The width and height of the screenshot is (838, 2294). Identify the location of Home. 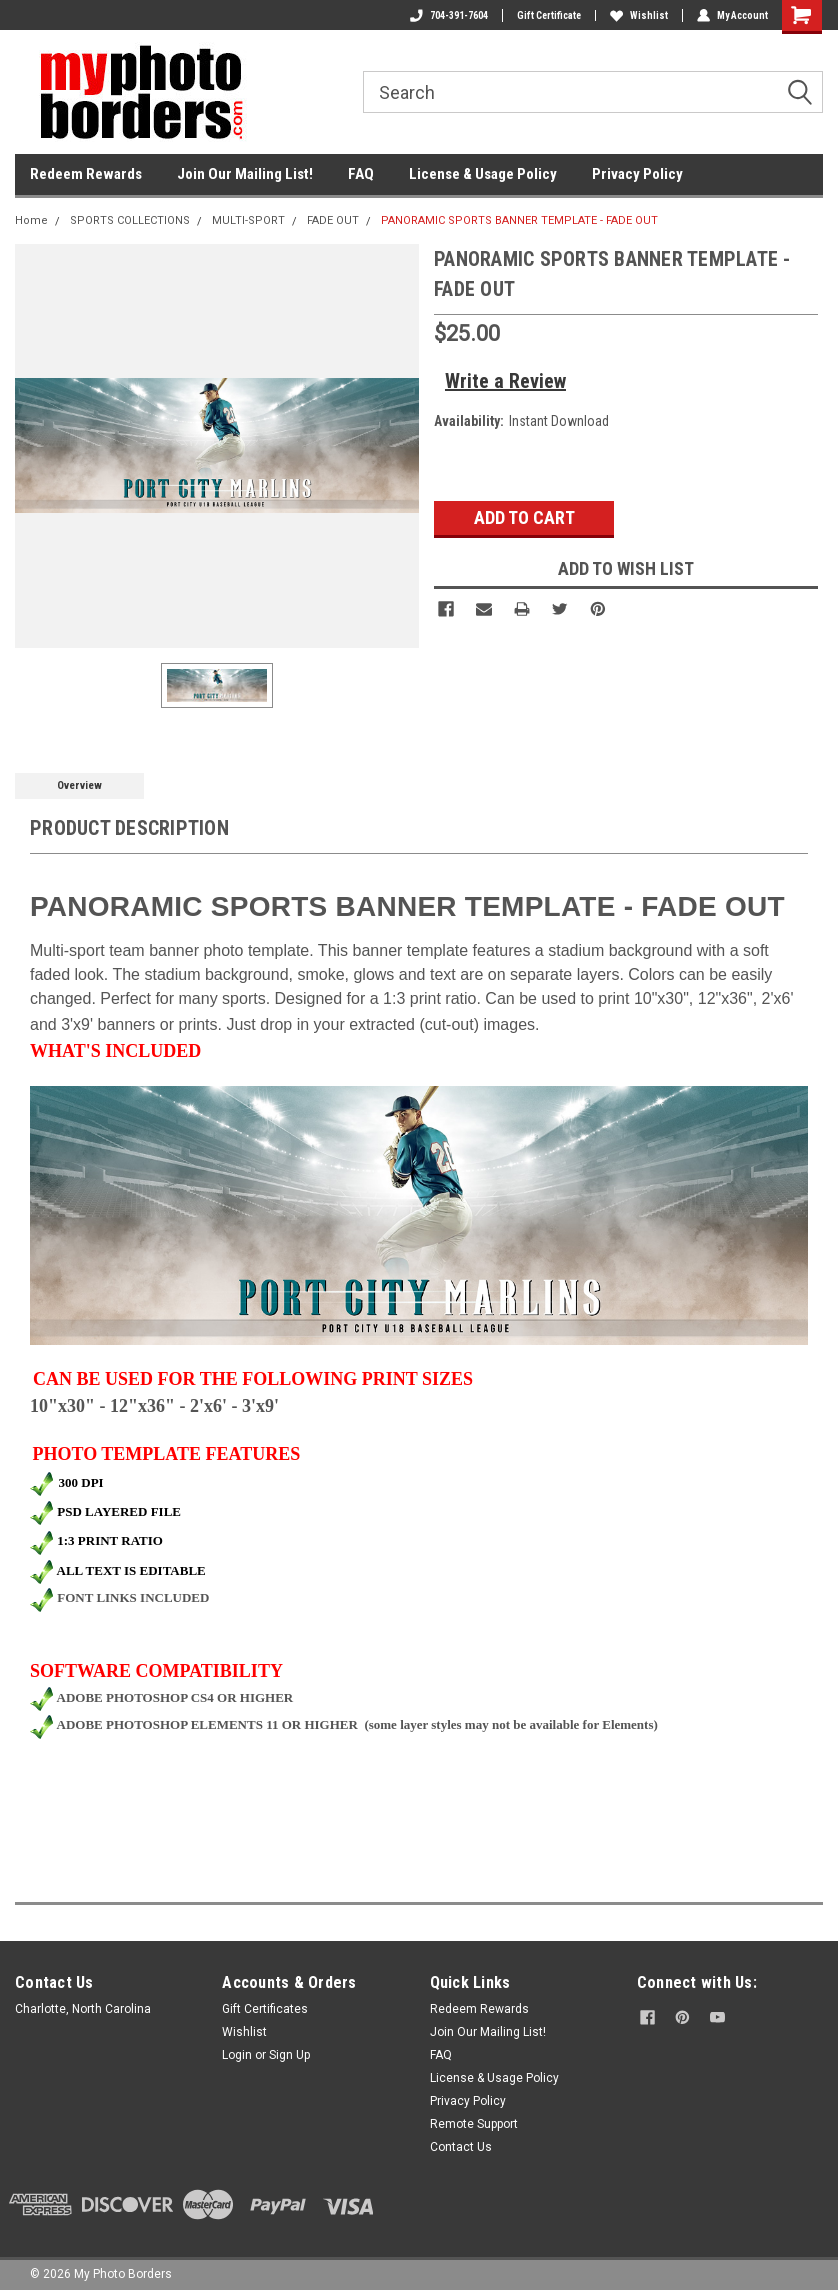
(31, 220).